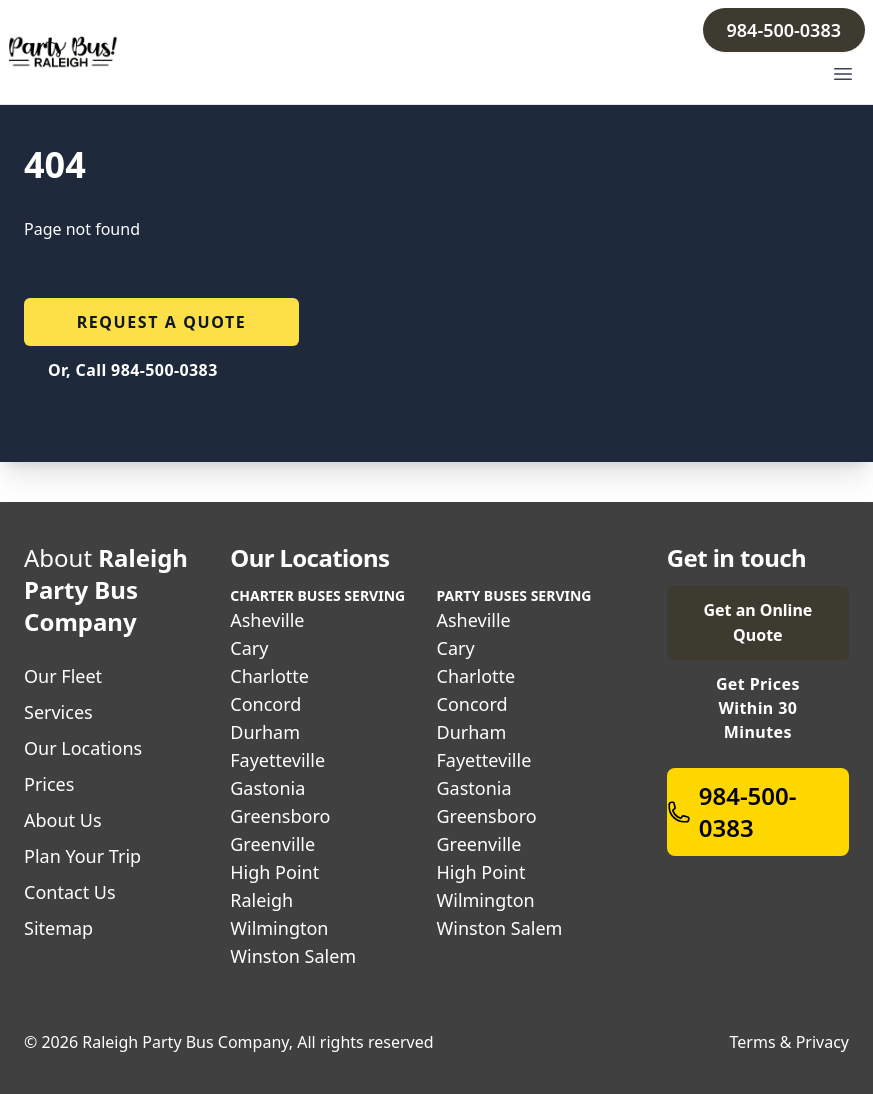 The height and width of the screenshot is (1094, 873). I want to click on Our Fleet, so click(63, 676).